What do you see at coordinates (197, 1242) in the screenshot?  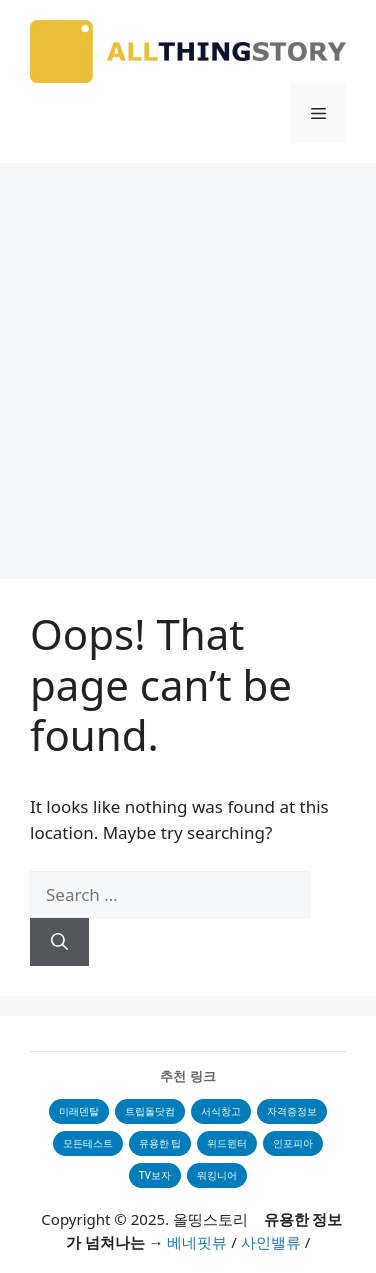 I see `베네핏뷰` at bounding box center [197, 1242].